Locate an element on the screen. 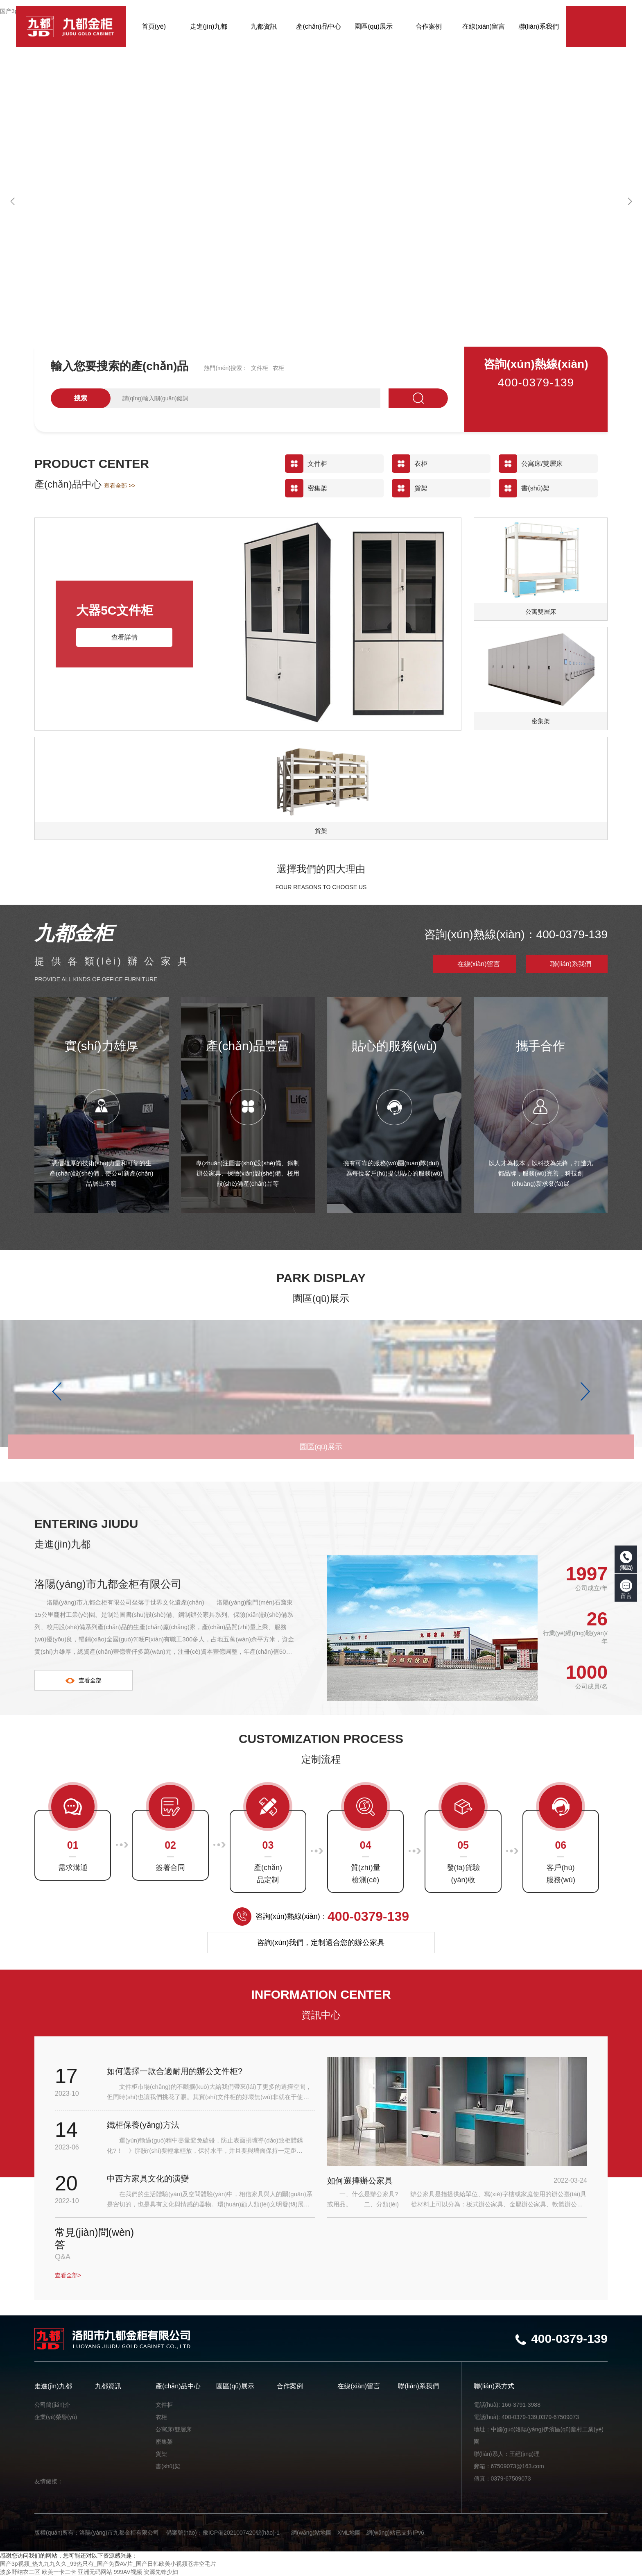  公司簡(jiǎn)介 is located at coordinates (52, 2404).